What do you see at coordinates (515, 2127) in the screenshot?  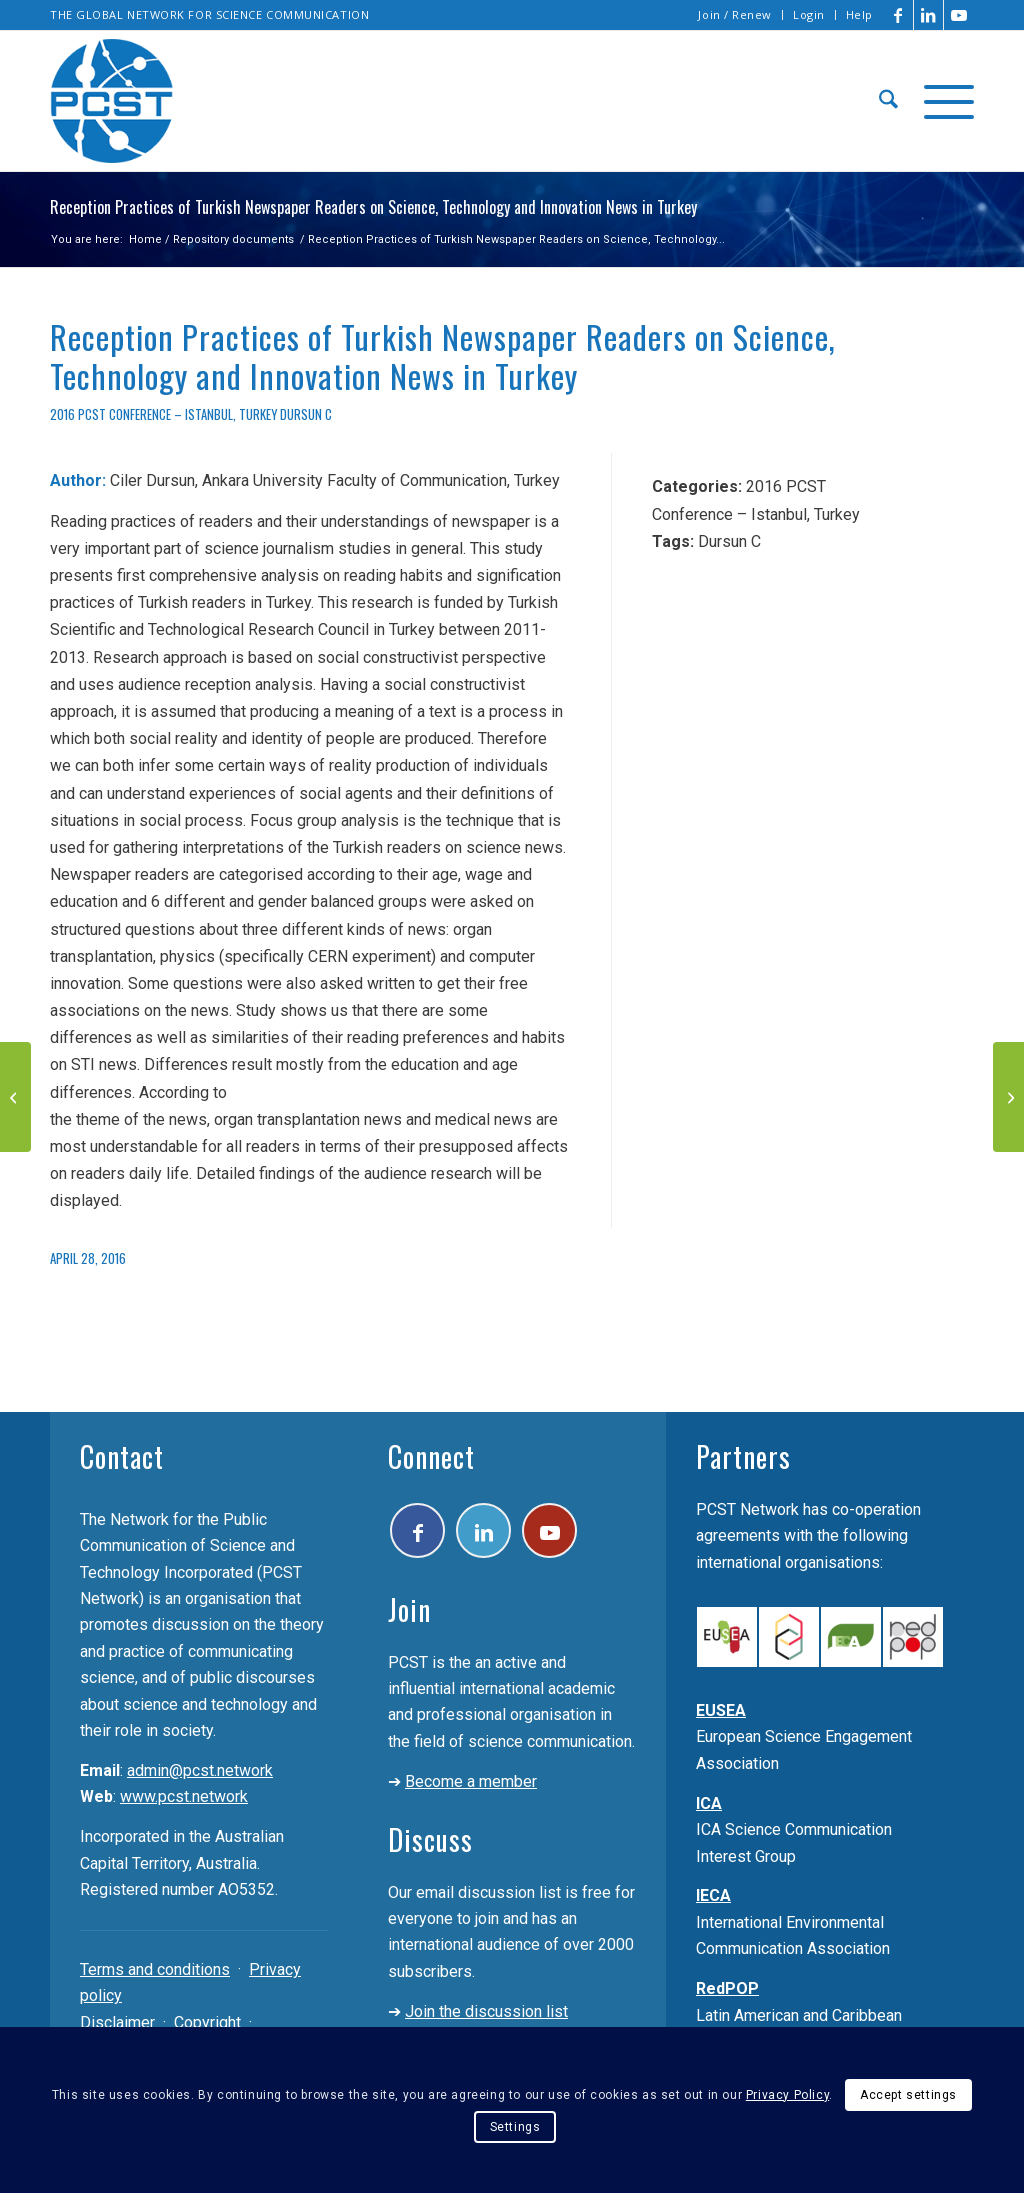 I see `Settings` at bounding box center [515, 2127].